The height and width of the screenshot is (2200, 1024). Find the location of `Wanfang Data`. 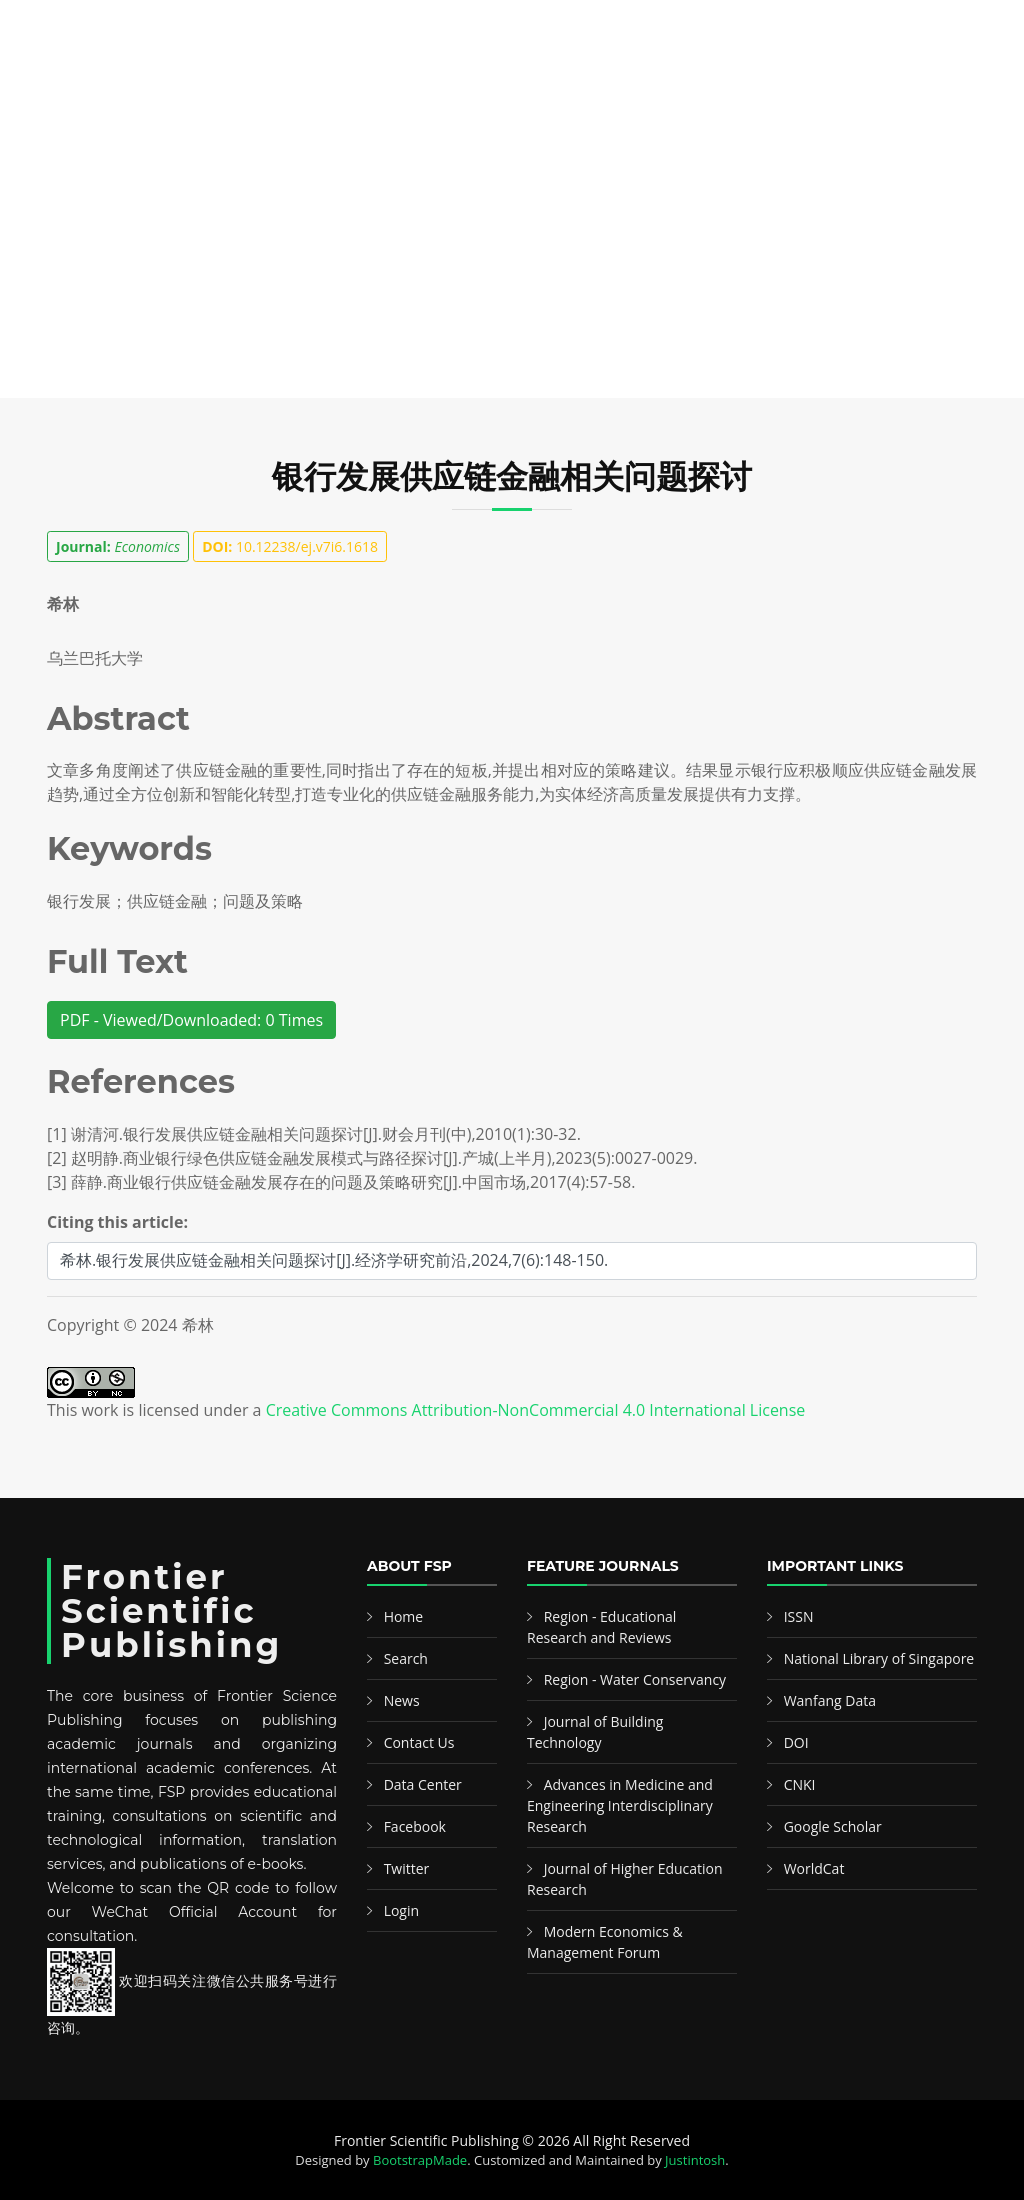

Wanfang Data is located at coordinates (830, 1700).